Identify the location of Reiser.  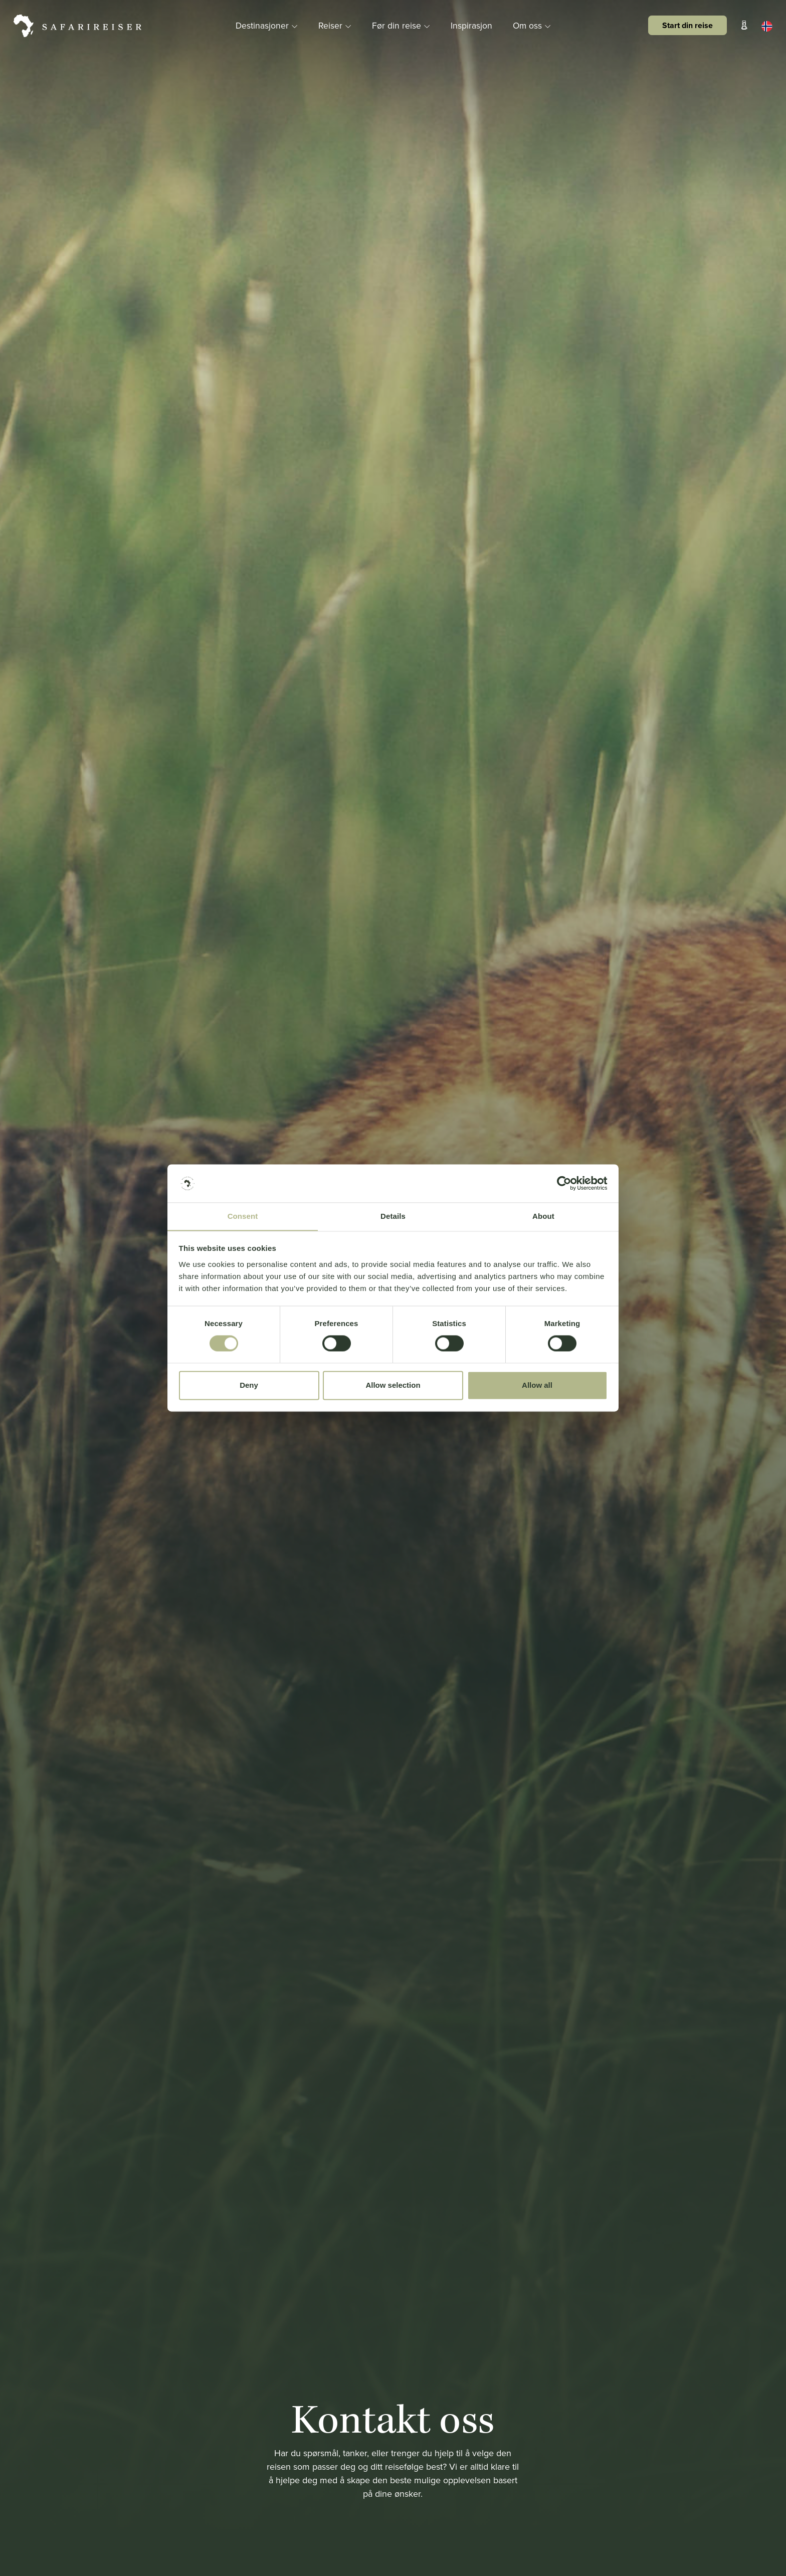
(335, 25).